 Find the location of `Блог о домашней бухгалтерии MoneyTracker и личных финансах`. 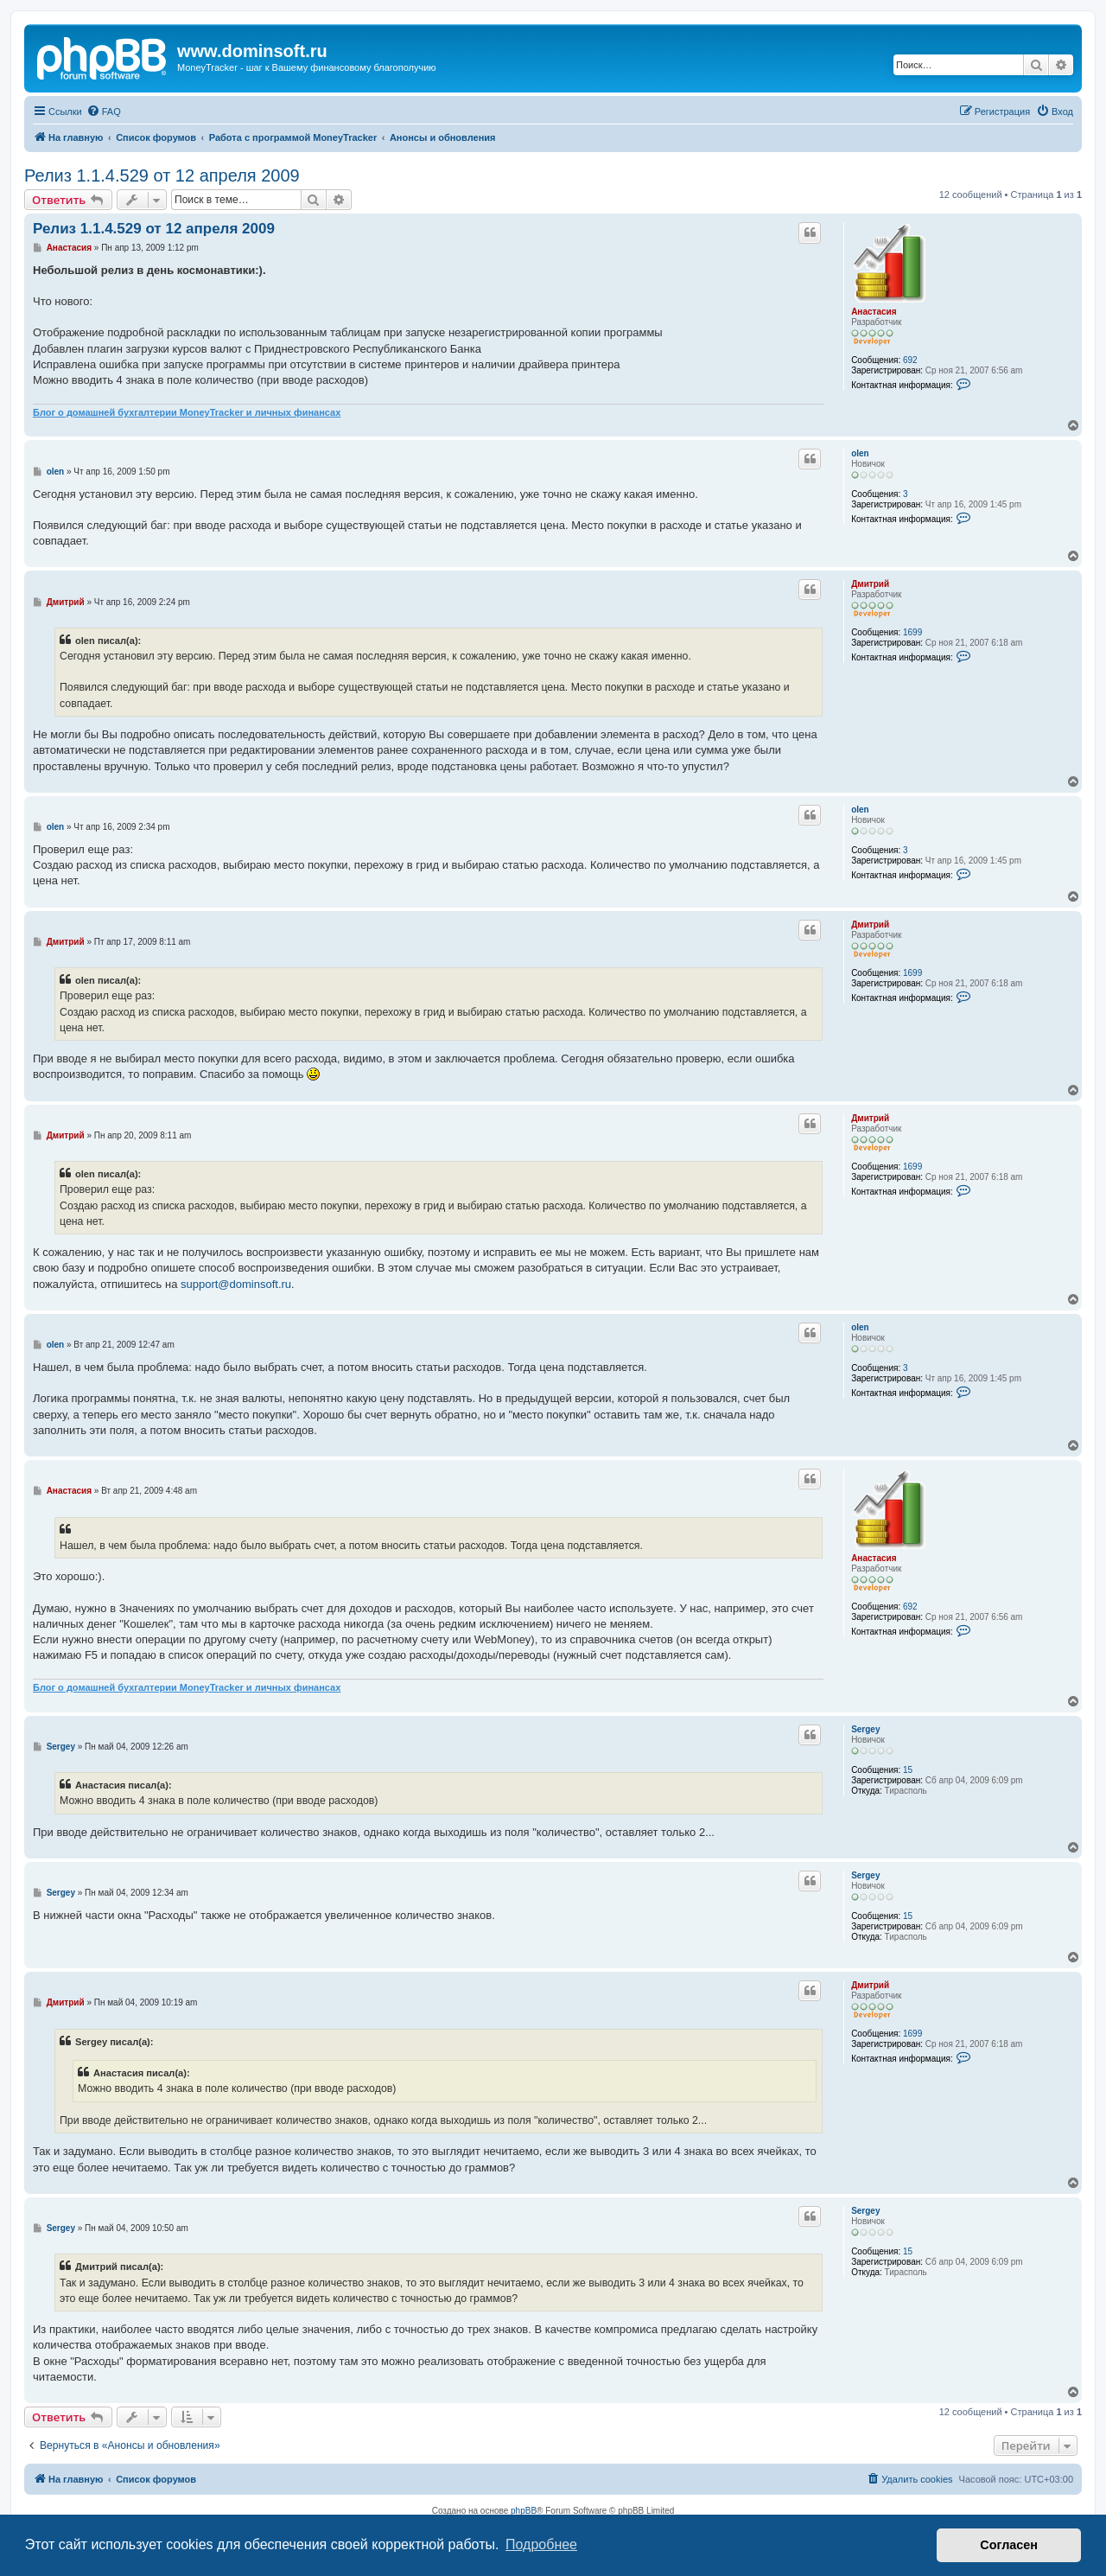

Блог о домашней бухгалтерии MoneyTracker и личных финансах is located at coordinates (186, 412).